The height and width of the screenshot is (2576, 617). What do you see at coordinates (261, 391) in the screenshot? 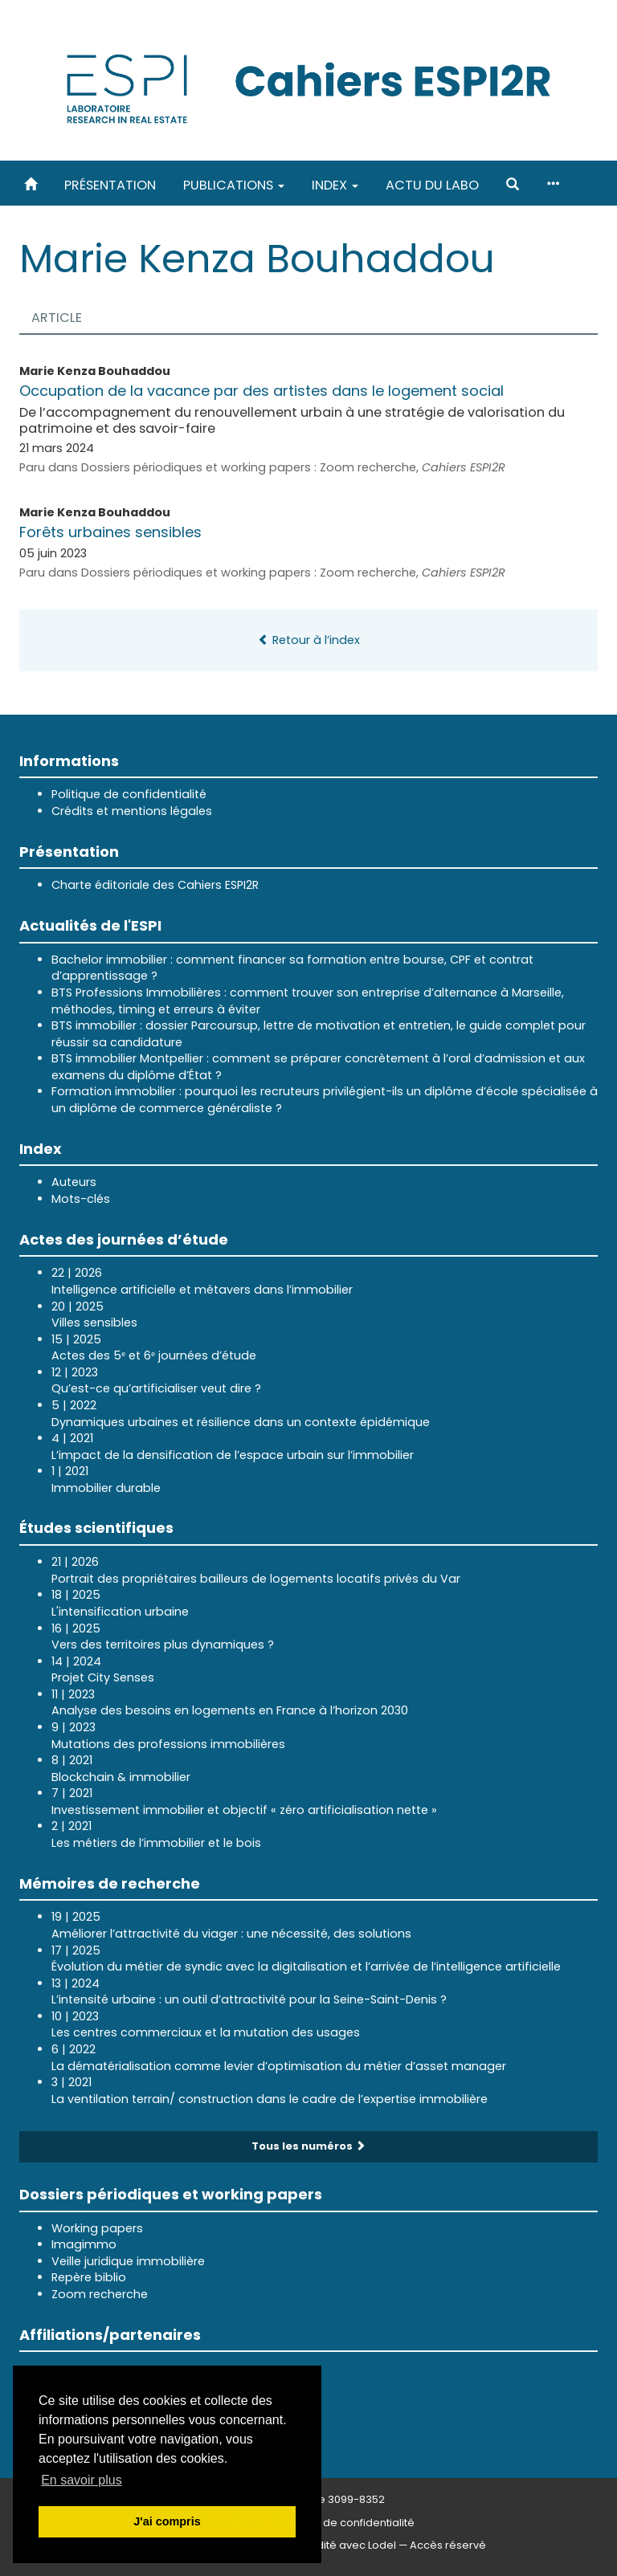
I see `Occupation de la vacance par des artistes dans le logement social` at bounding box center [261, 391].